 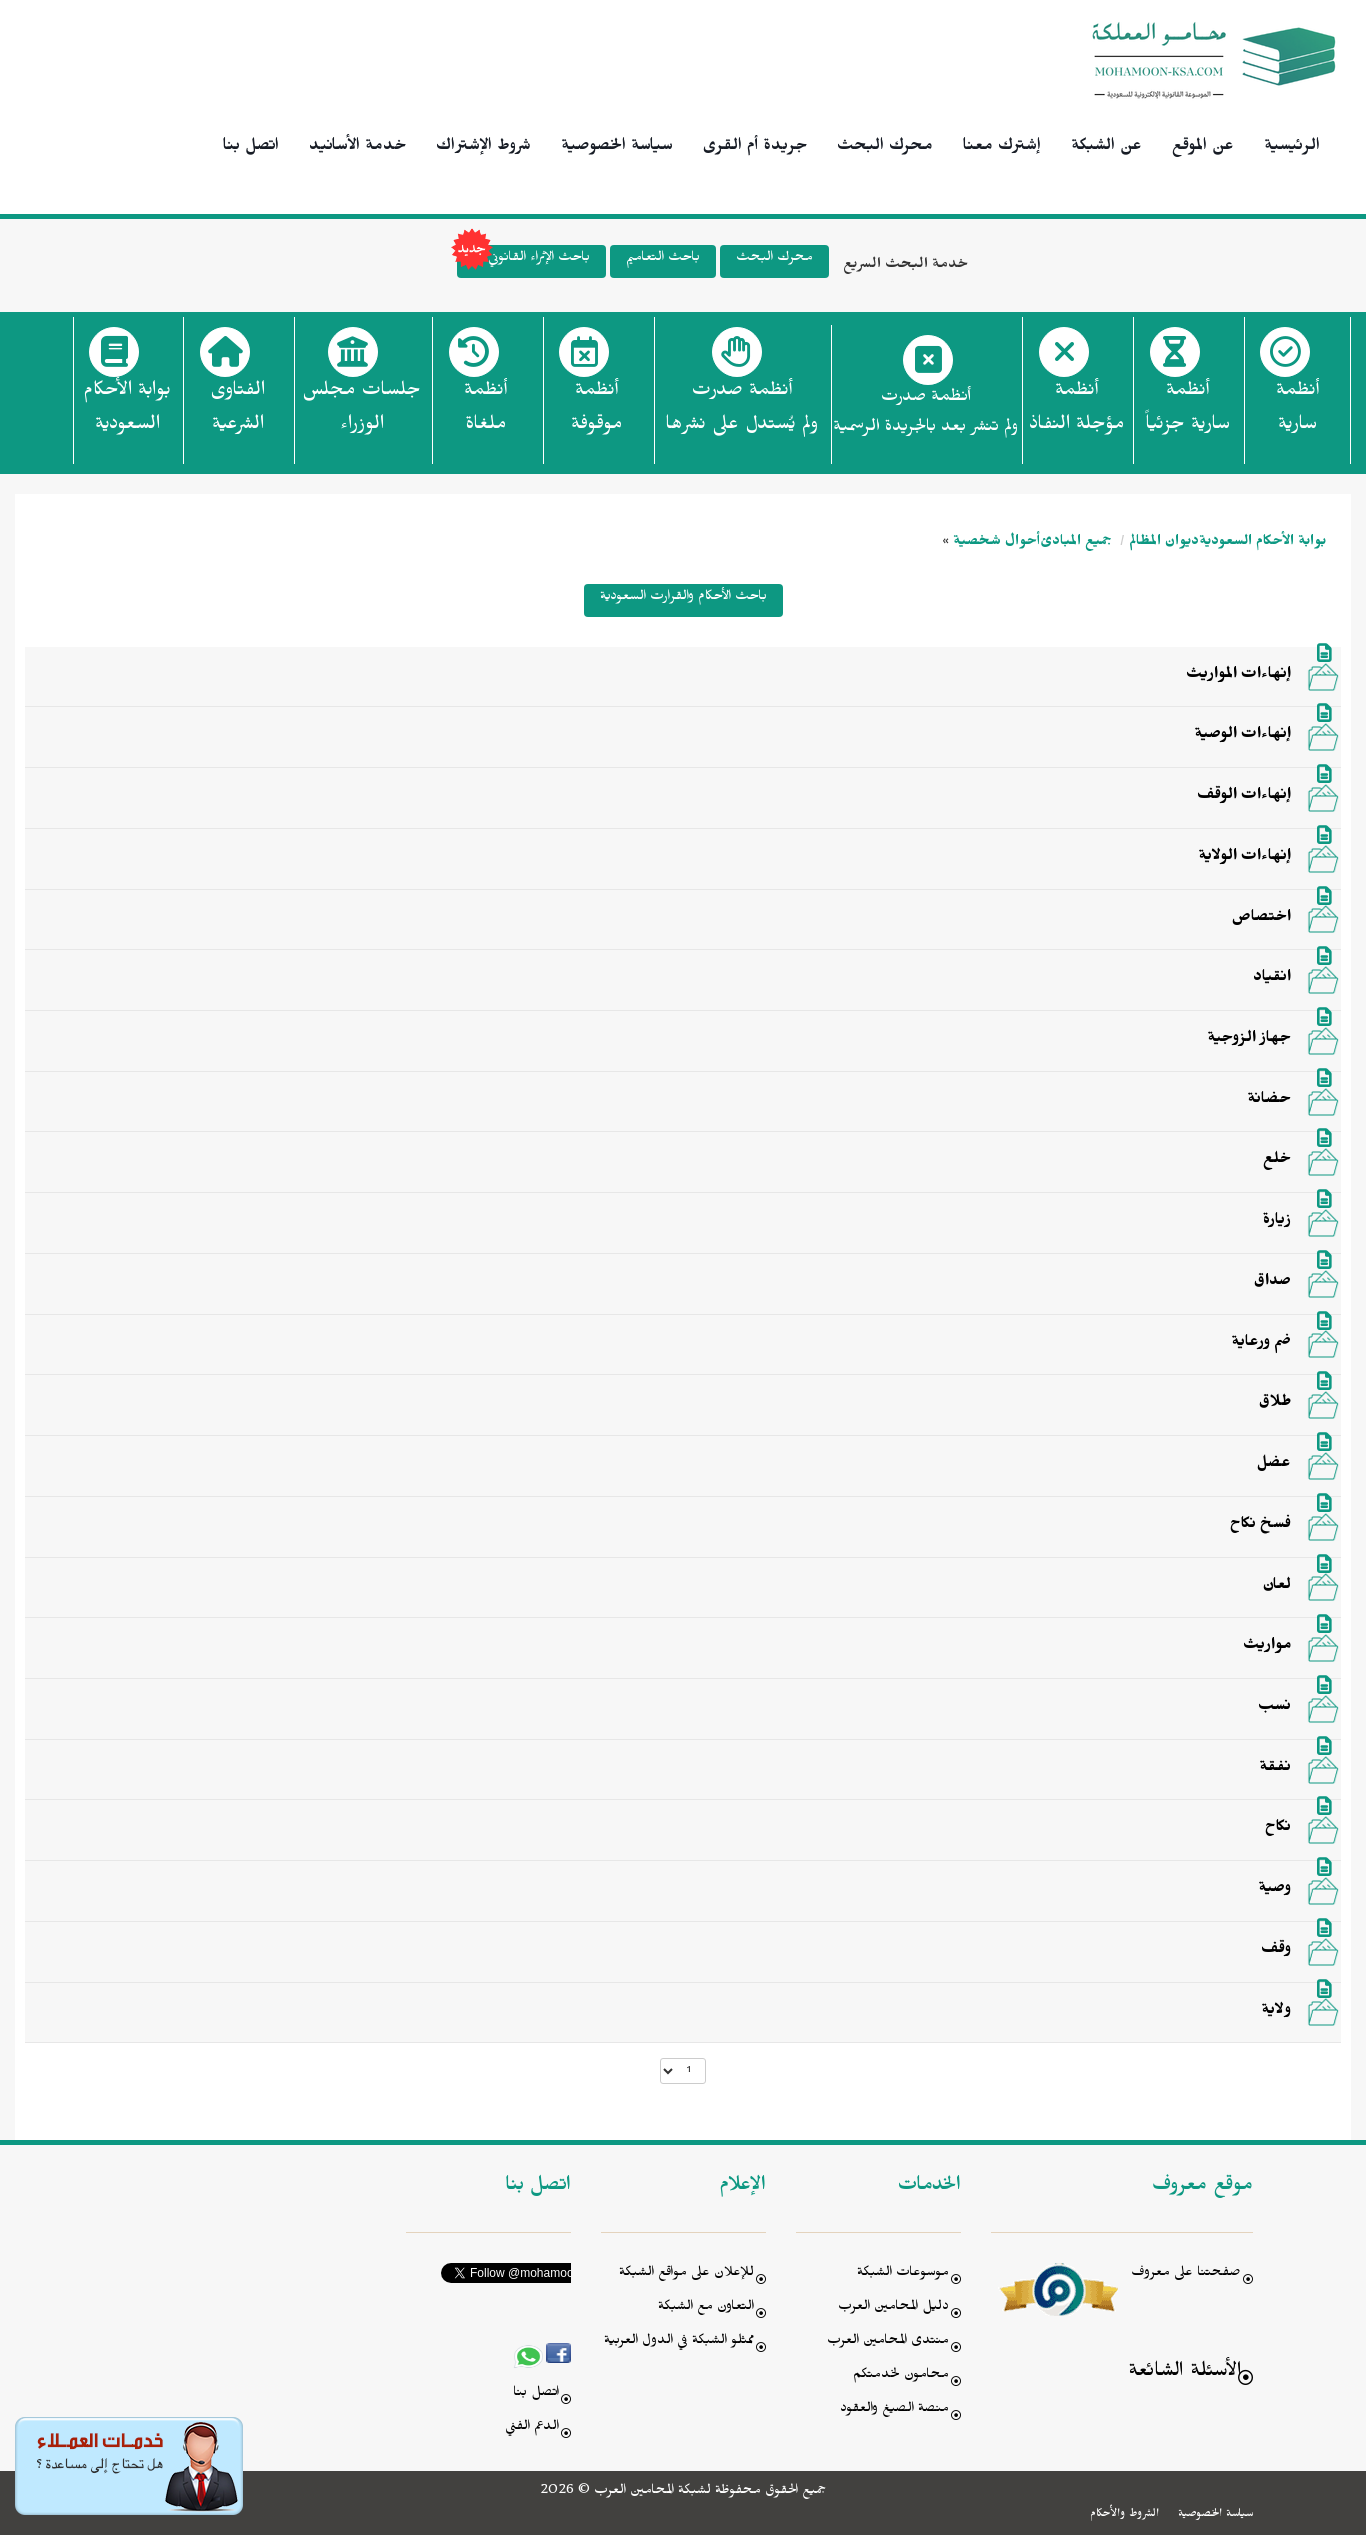 I want to click on باحث التعاميم, so click(x=663, y=259).